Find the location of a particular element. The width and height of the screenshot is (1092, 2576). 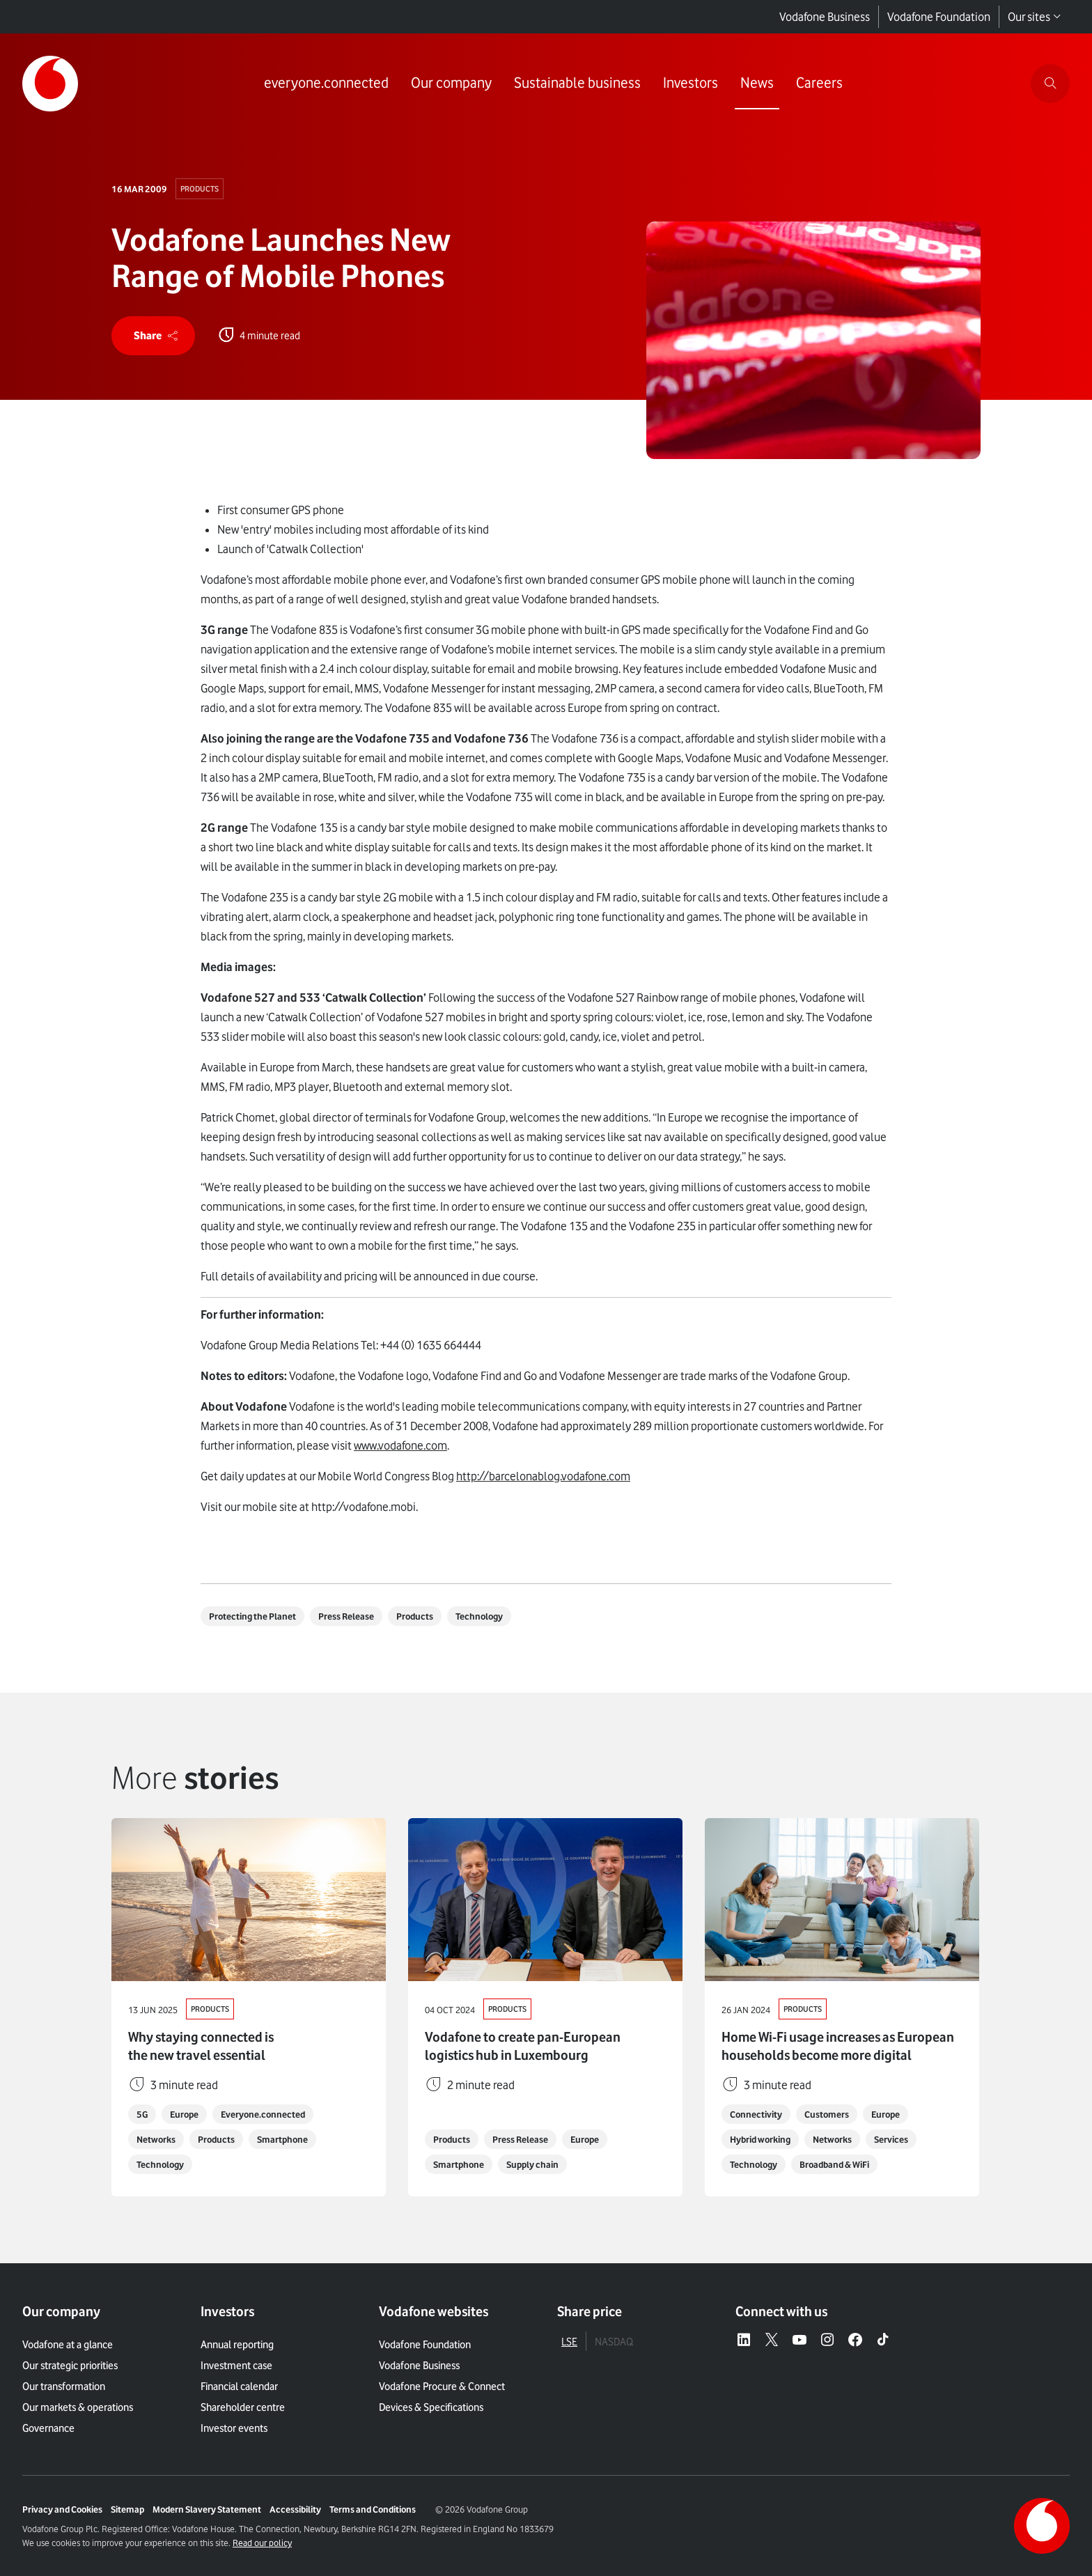

Annual reporting is located at coordinates (237, 2344).